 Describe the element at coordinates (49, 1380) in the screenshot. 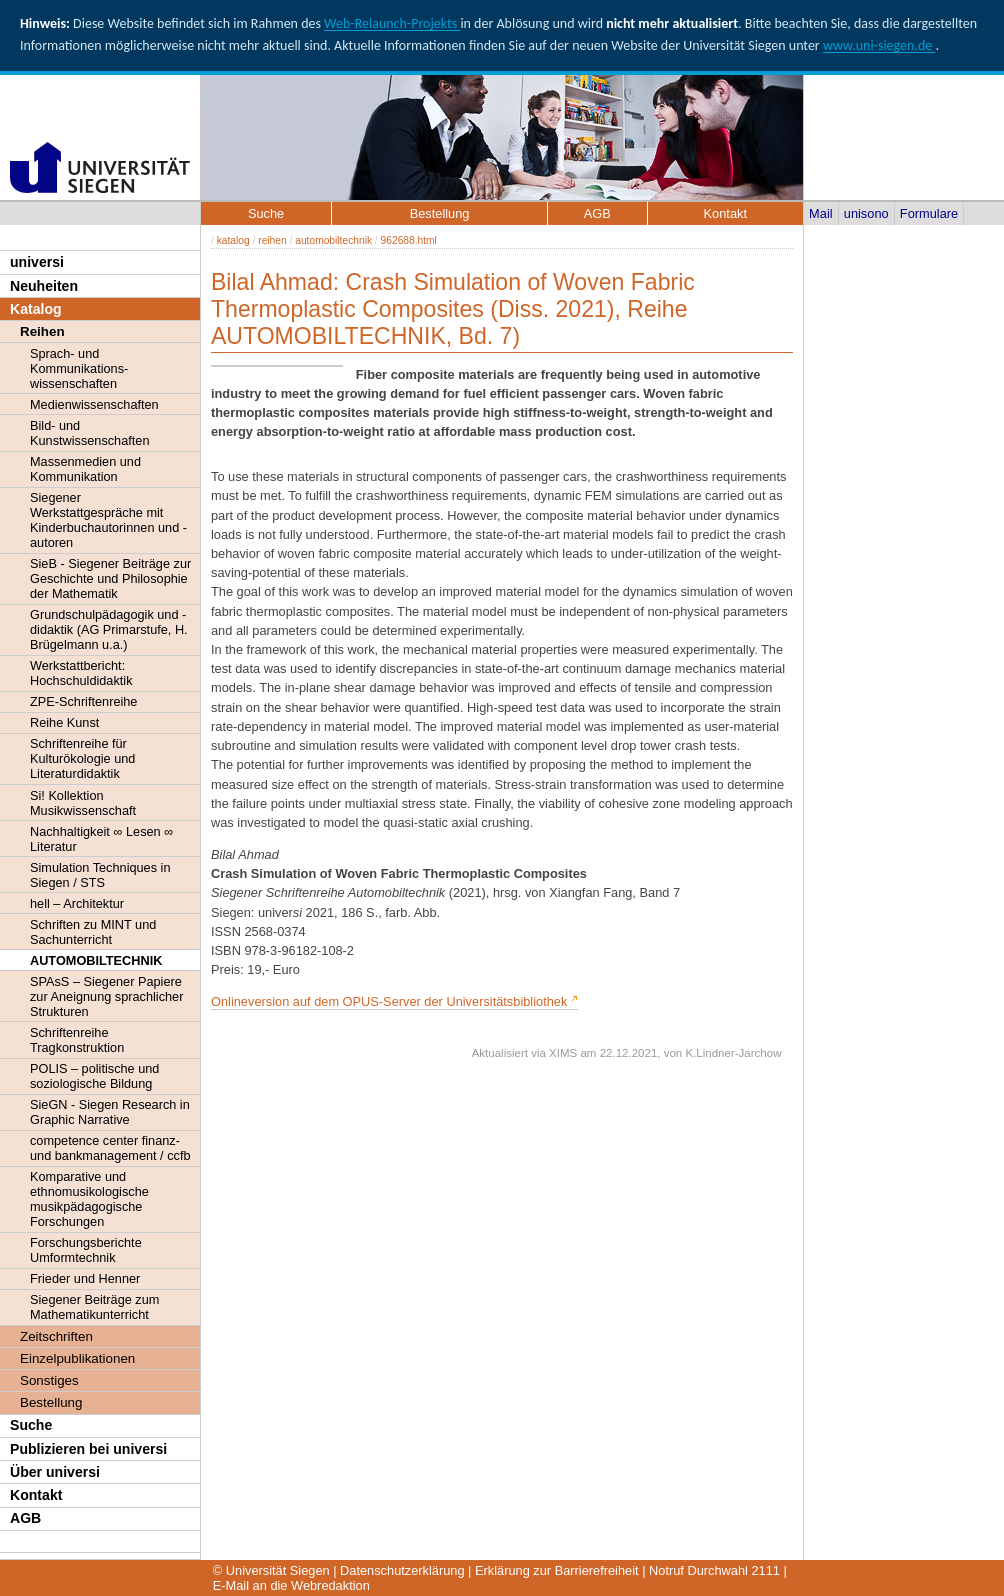

I see `Sonstiges` at that location.